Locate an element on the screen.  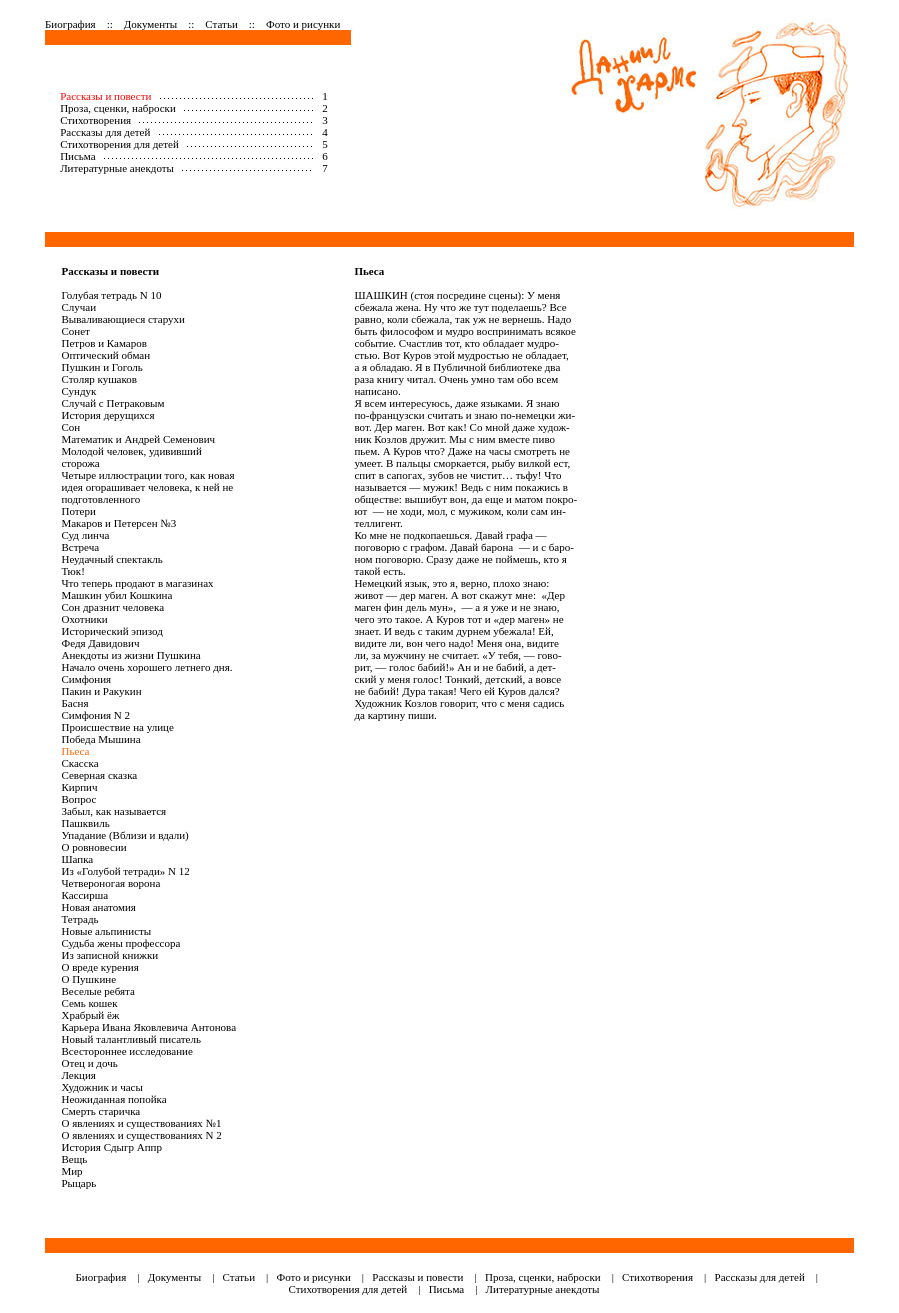
Северная сказка is located at coordinates (99, 775).